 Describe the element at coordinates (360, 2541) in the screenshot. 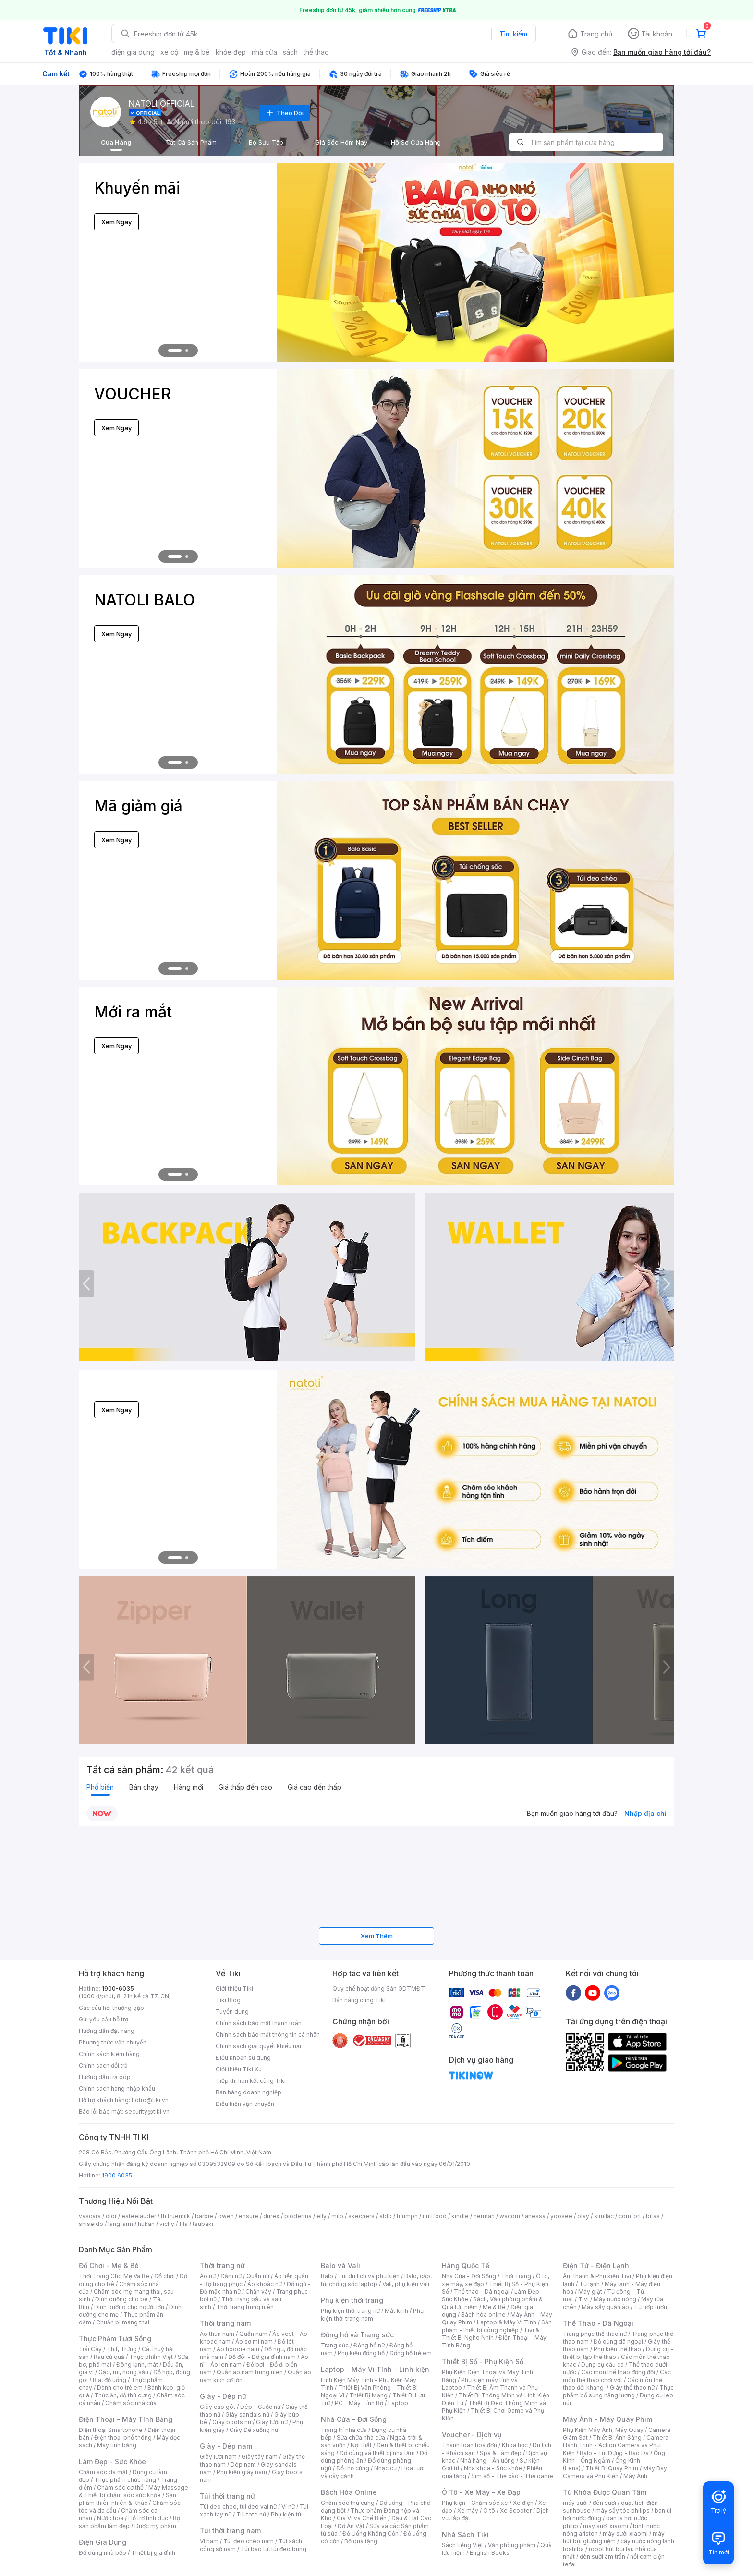

I see `Bộ quà tặng` at that location.